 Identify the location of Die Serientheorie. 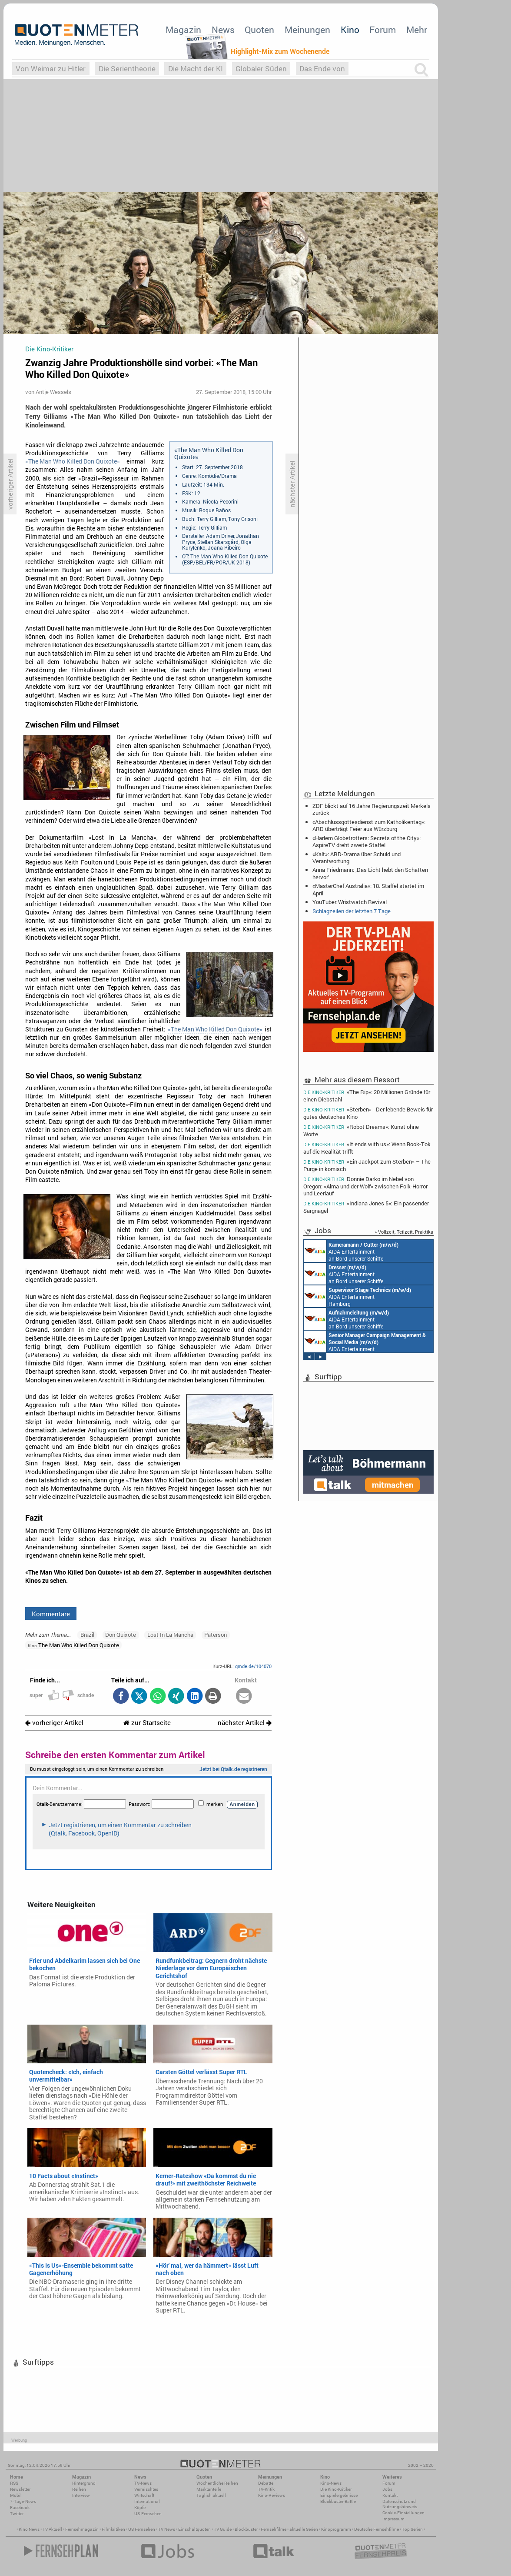
(127, 68).